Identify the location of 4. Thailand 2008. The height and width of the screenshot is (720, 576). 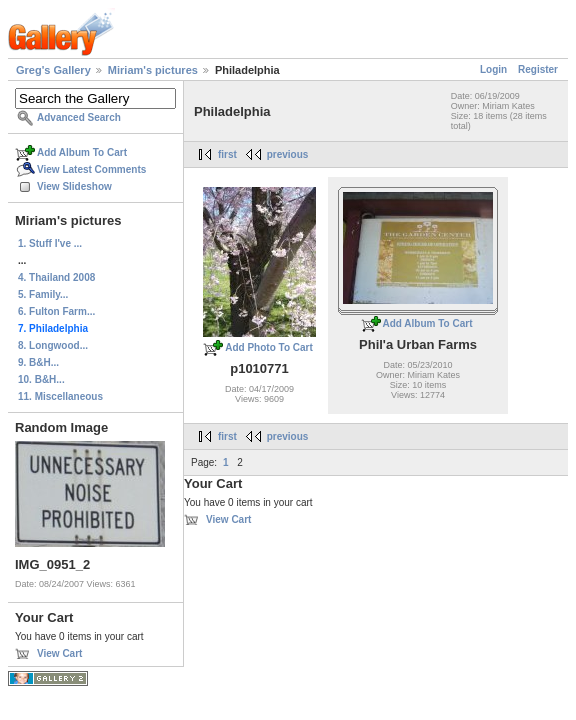
(56, 277).